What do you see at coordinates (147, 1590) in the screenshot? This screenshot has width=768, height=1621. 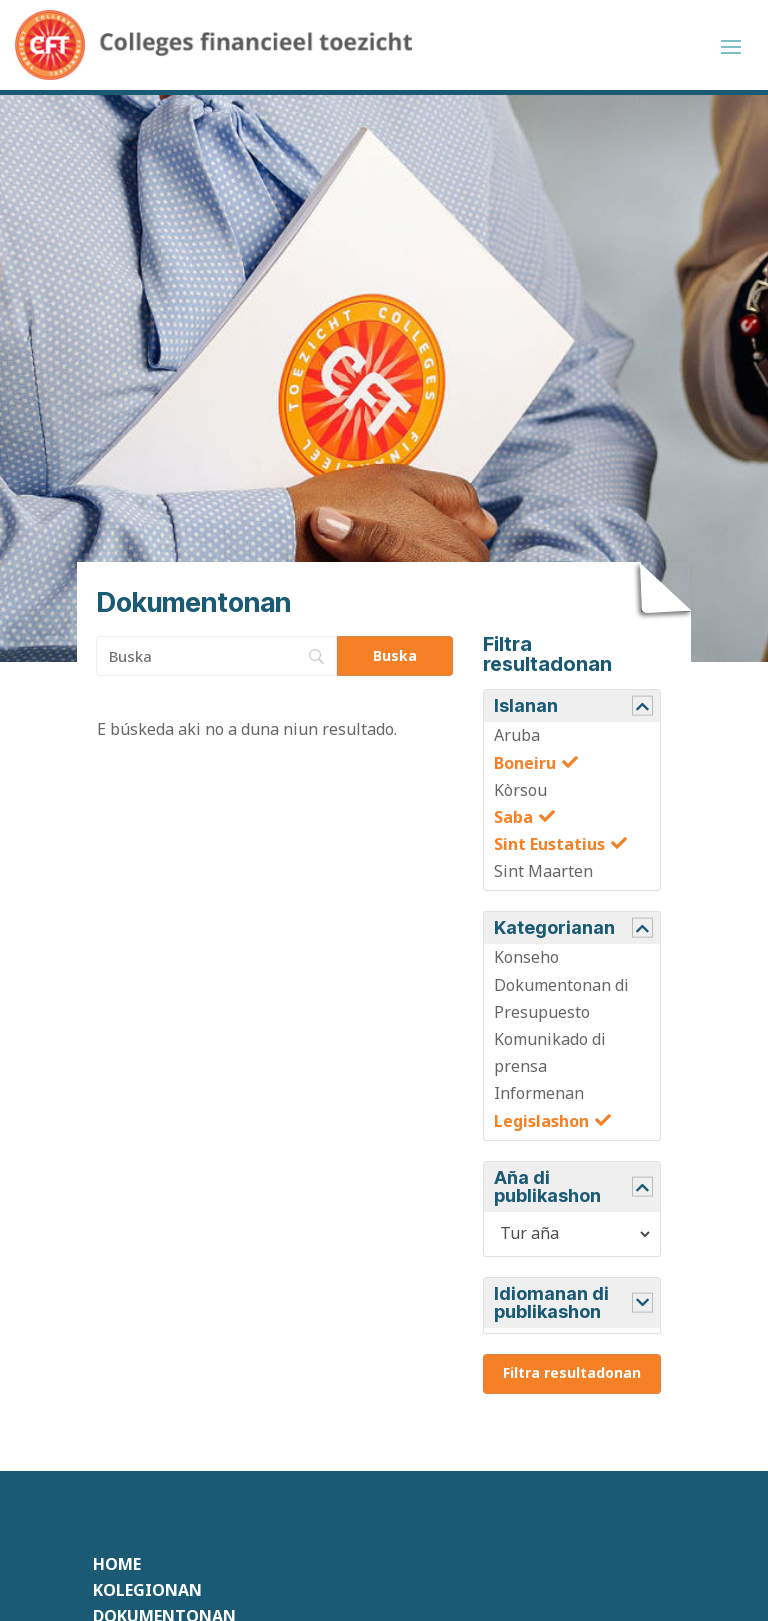 I see `Kolegionan` at bounding box center [147, 1590].